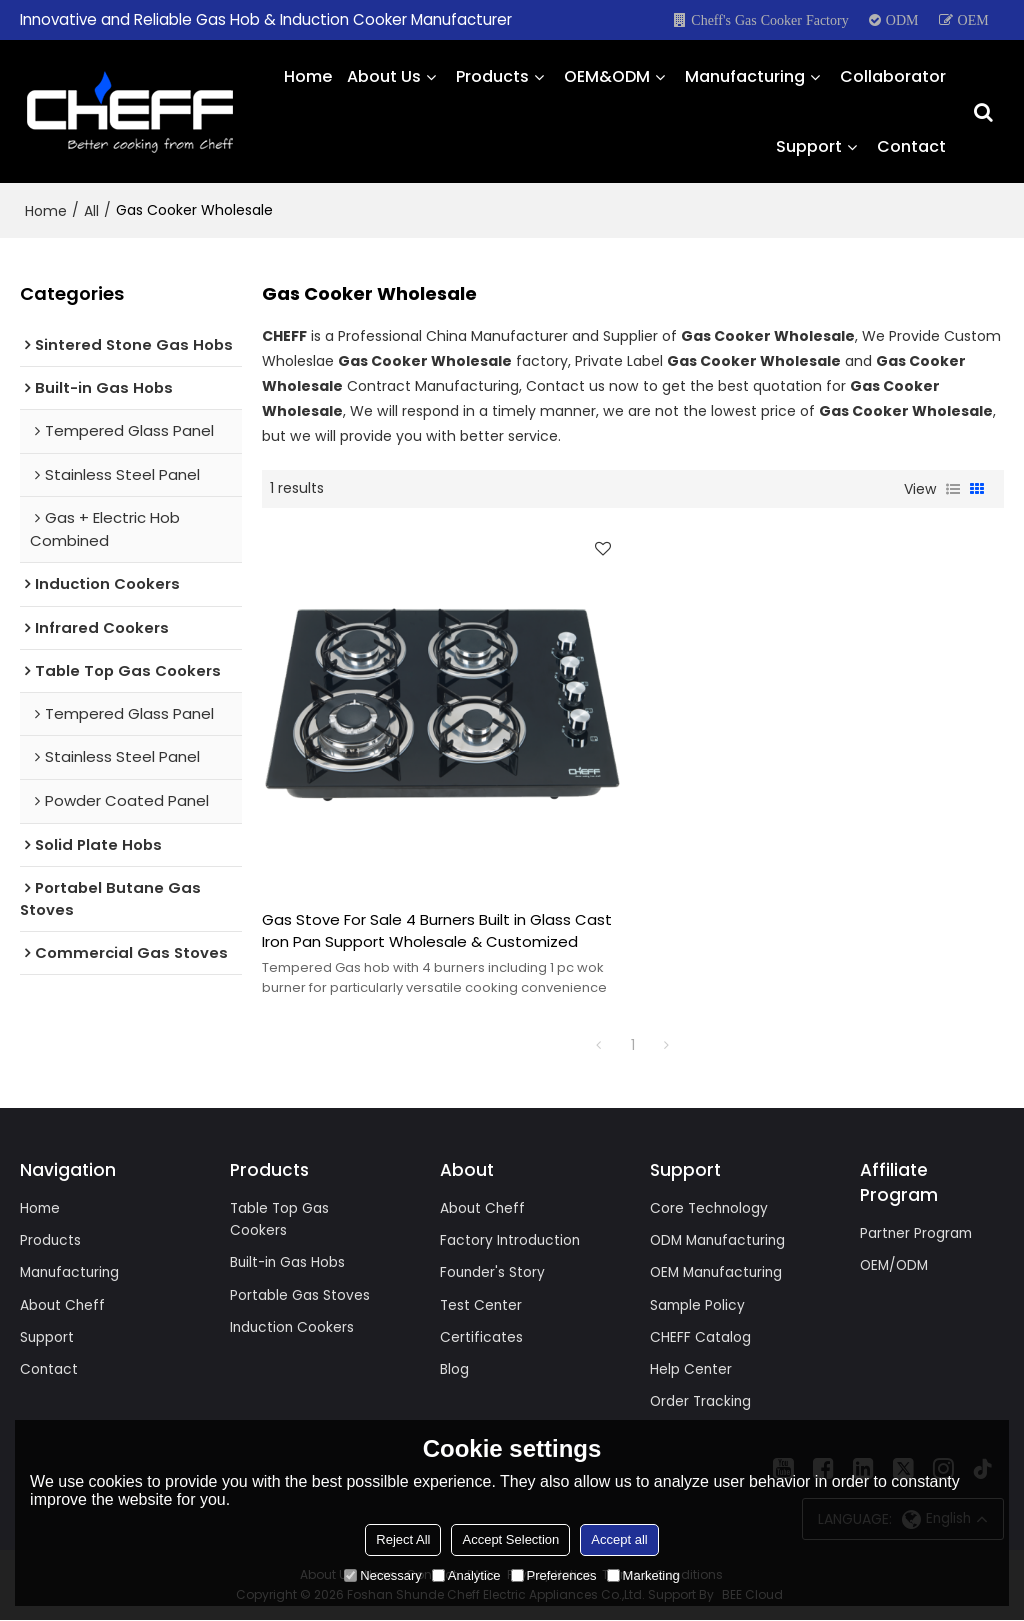 This screenshot has height=1621, width=1024. I want to click on Test Center, so click(482, 1304).